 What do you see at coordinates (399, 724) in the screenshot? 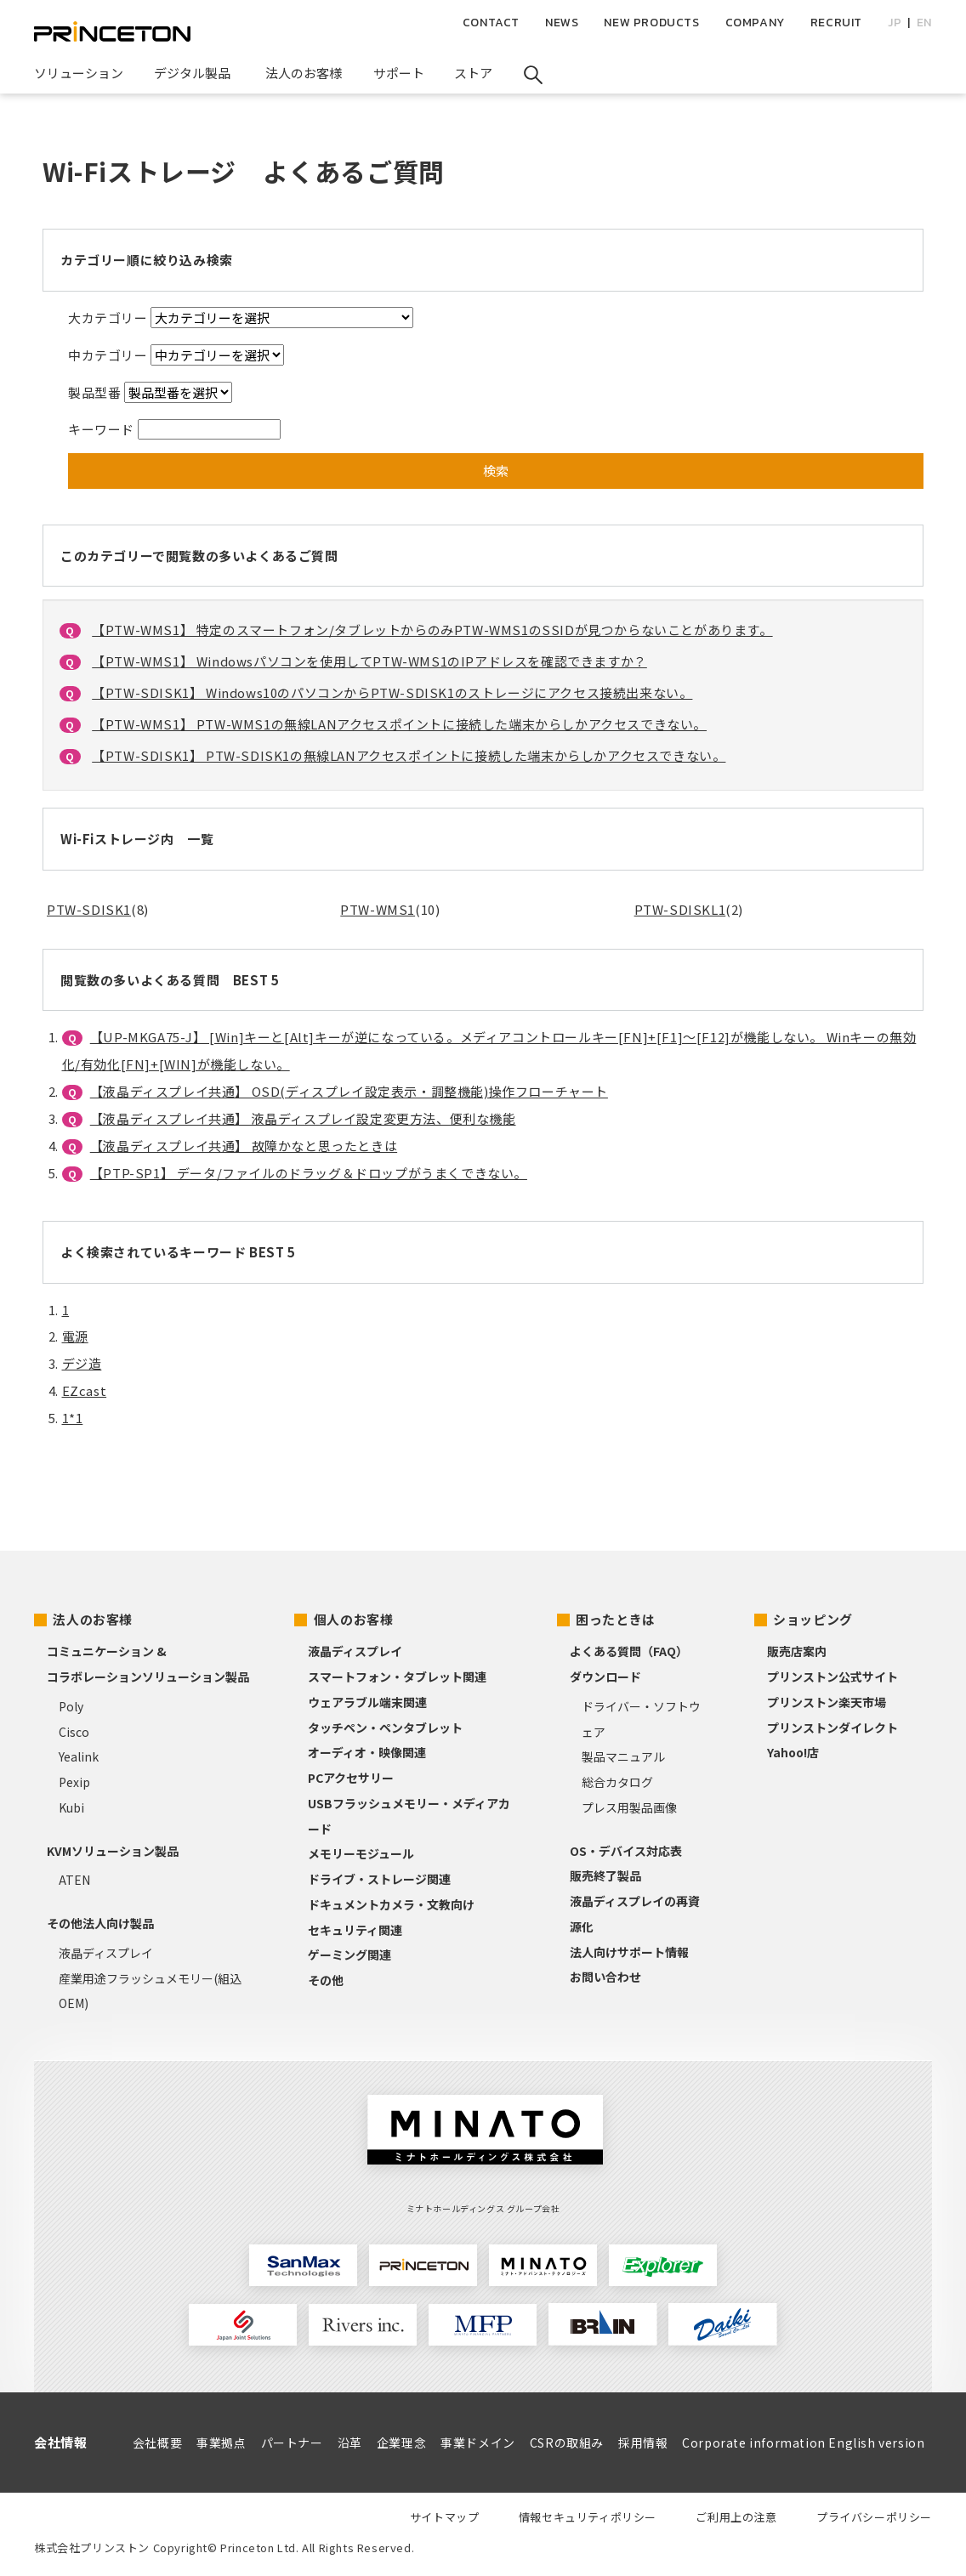
I see `【PTW-WMS1】 PTW-WMS1の無線LANアクセスポイントに接続した端末からしかアクセスできない。` at bounding box center [399, 724].